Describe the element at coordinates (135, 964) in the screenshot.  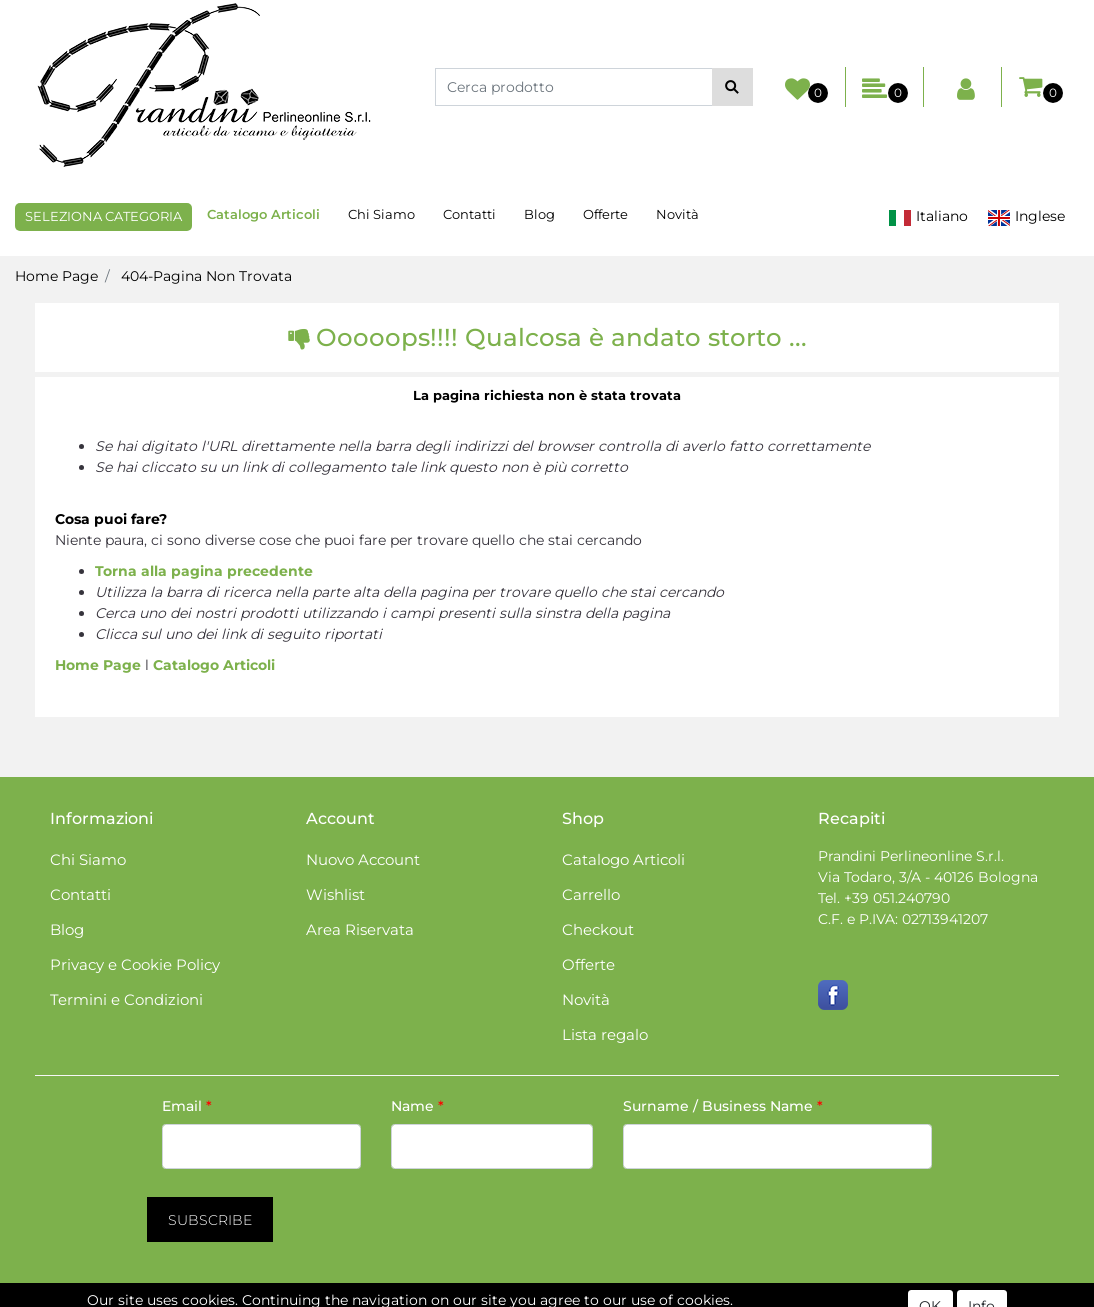
I see `Privacy e Cookie Policy` at that location.